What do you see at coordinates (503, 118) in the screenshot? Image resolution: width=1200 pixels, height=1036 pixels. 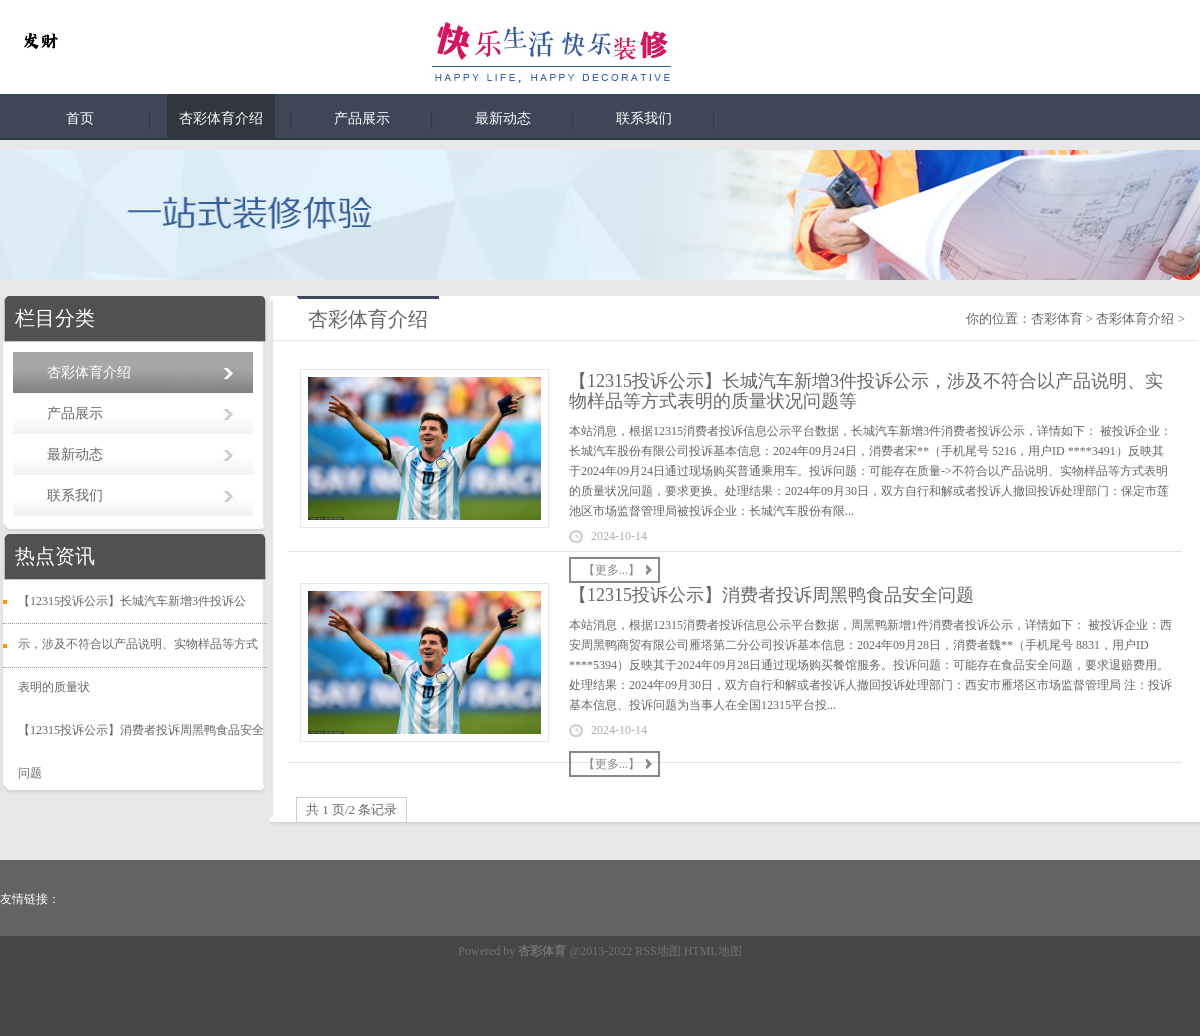 I see `最新动态` at bounding box center [503, 118].